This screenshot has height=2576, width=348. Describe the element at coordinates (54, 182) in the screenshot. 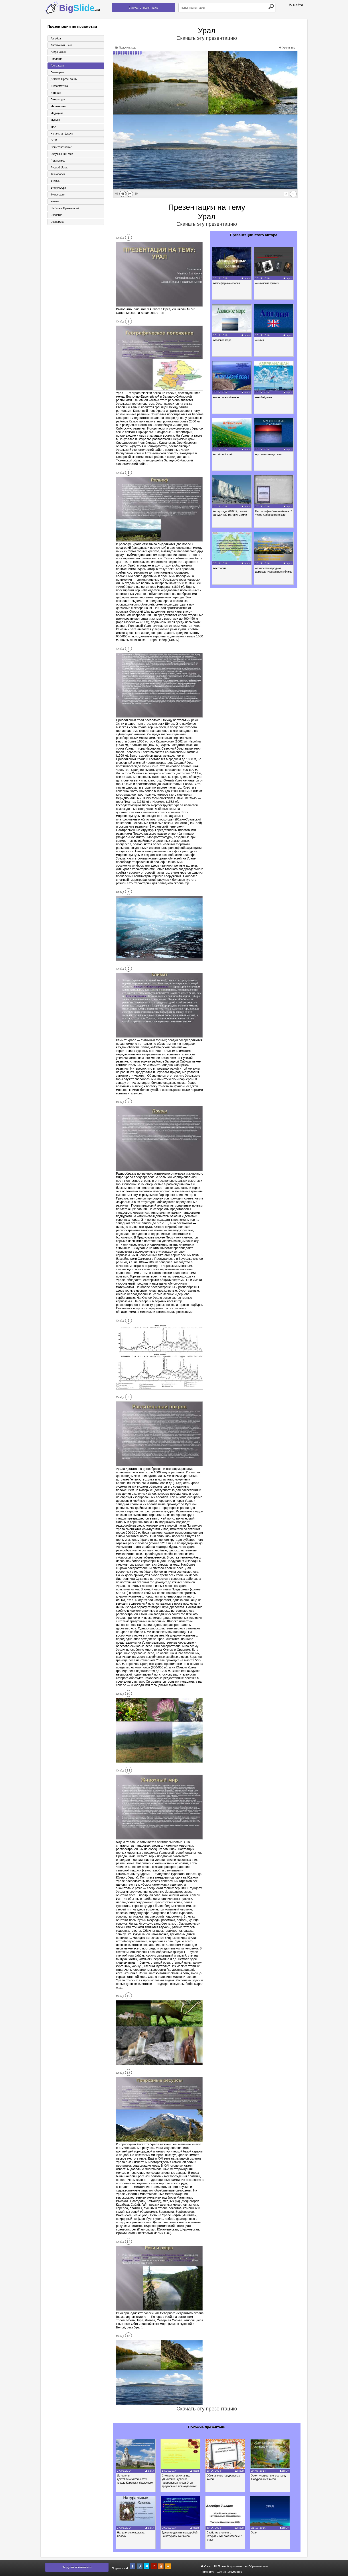

I see `Физика` at that location.